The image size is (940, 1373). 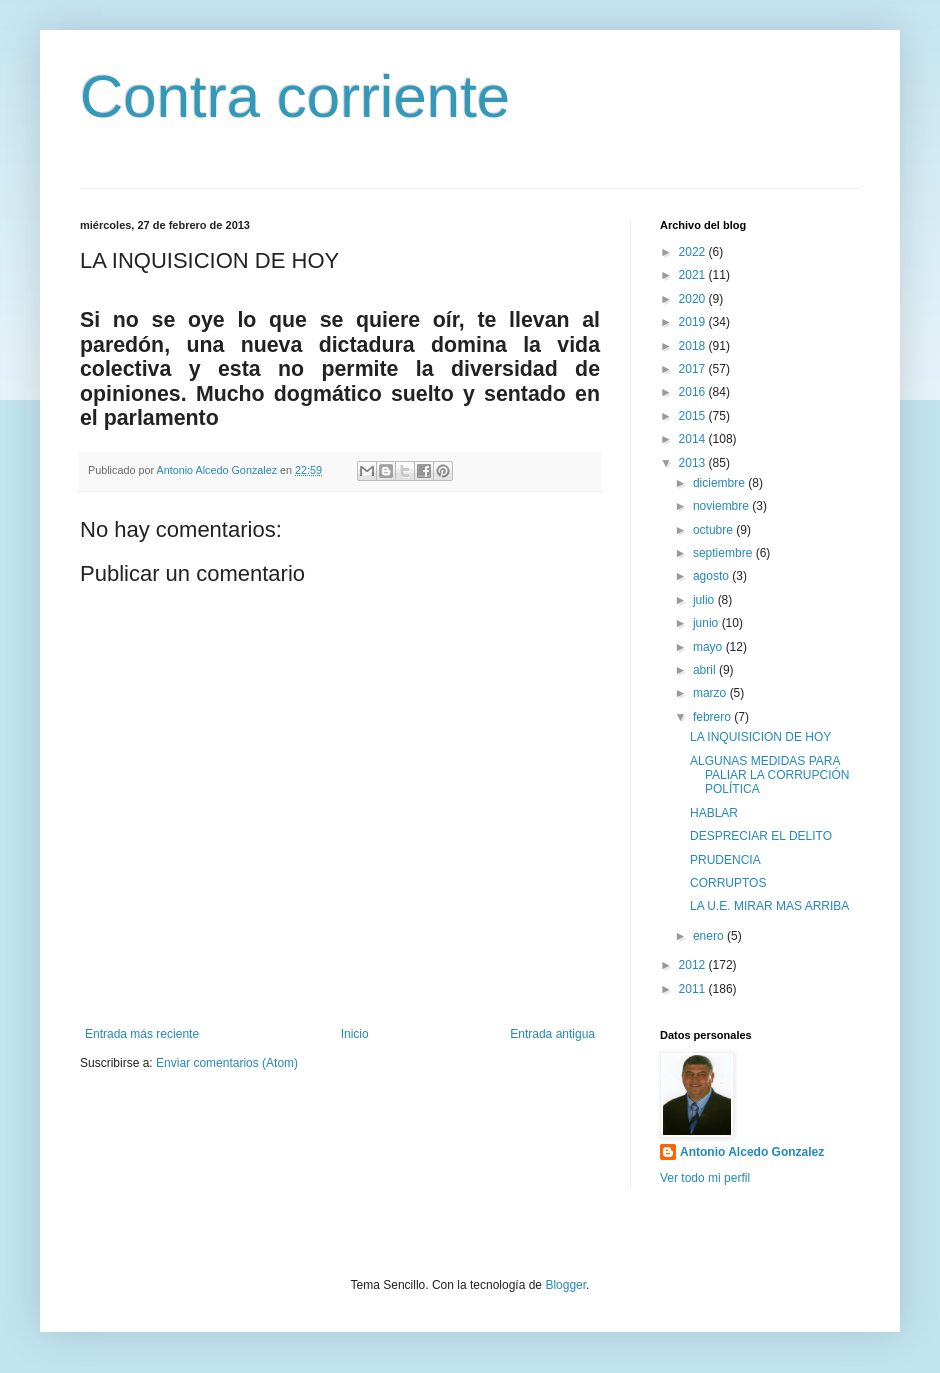 I want to click on DESPRECIAR EL DELITO, so click(x=761, y=836).